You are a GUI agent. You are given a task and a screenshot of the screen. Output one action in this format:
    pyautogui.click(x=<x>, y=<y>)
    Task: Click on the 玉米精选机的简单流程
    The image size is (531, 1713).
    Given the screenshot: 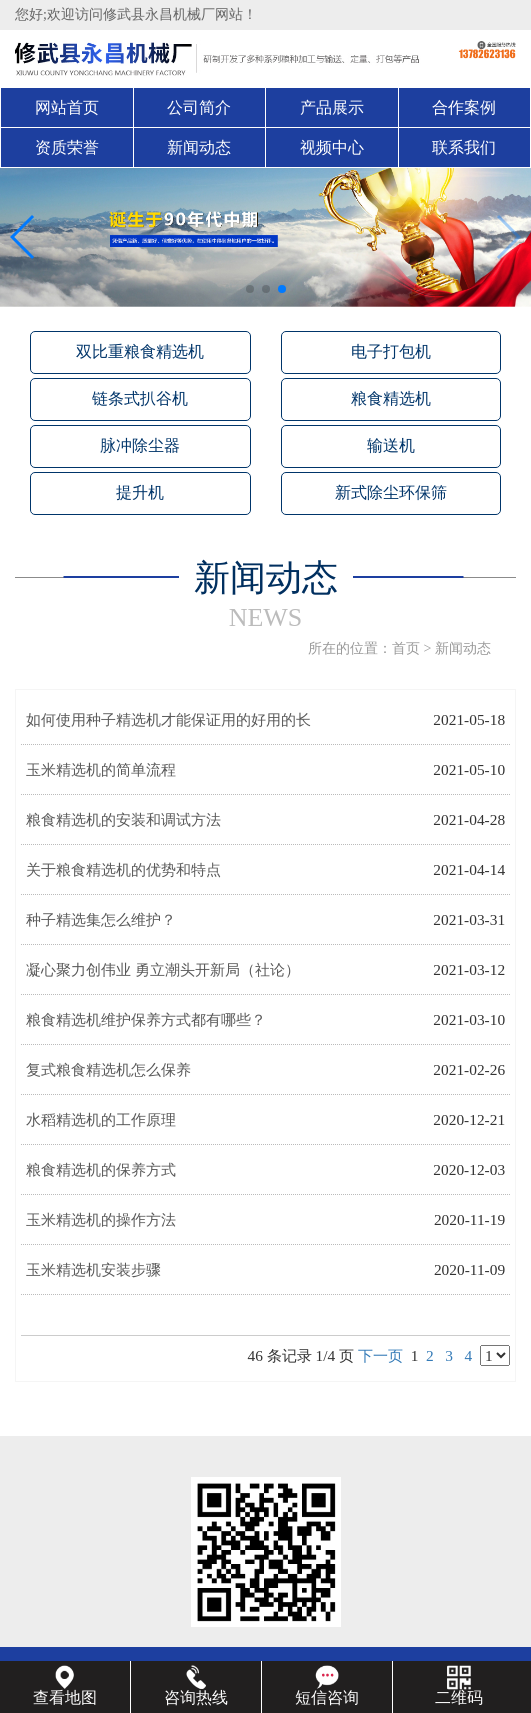 What is the action you would take?
    pyautogui.click(x=101, y=769)
    